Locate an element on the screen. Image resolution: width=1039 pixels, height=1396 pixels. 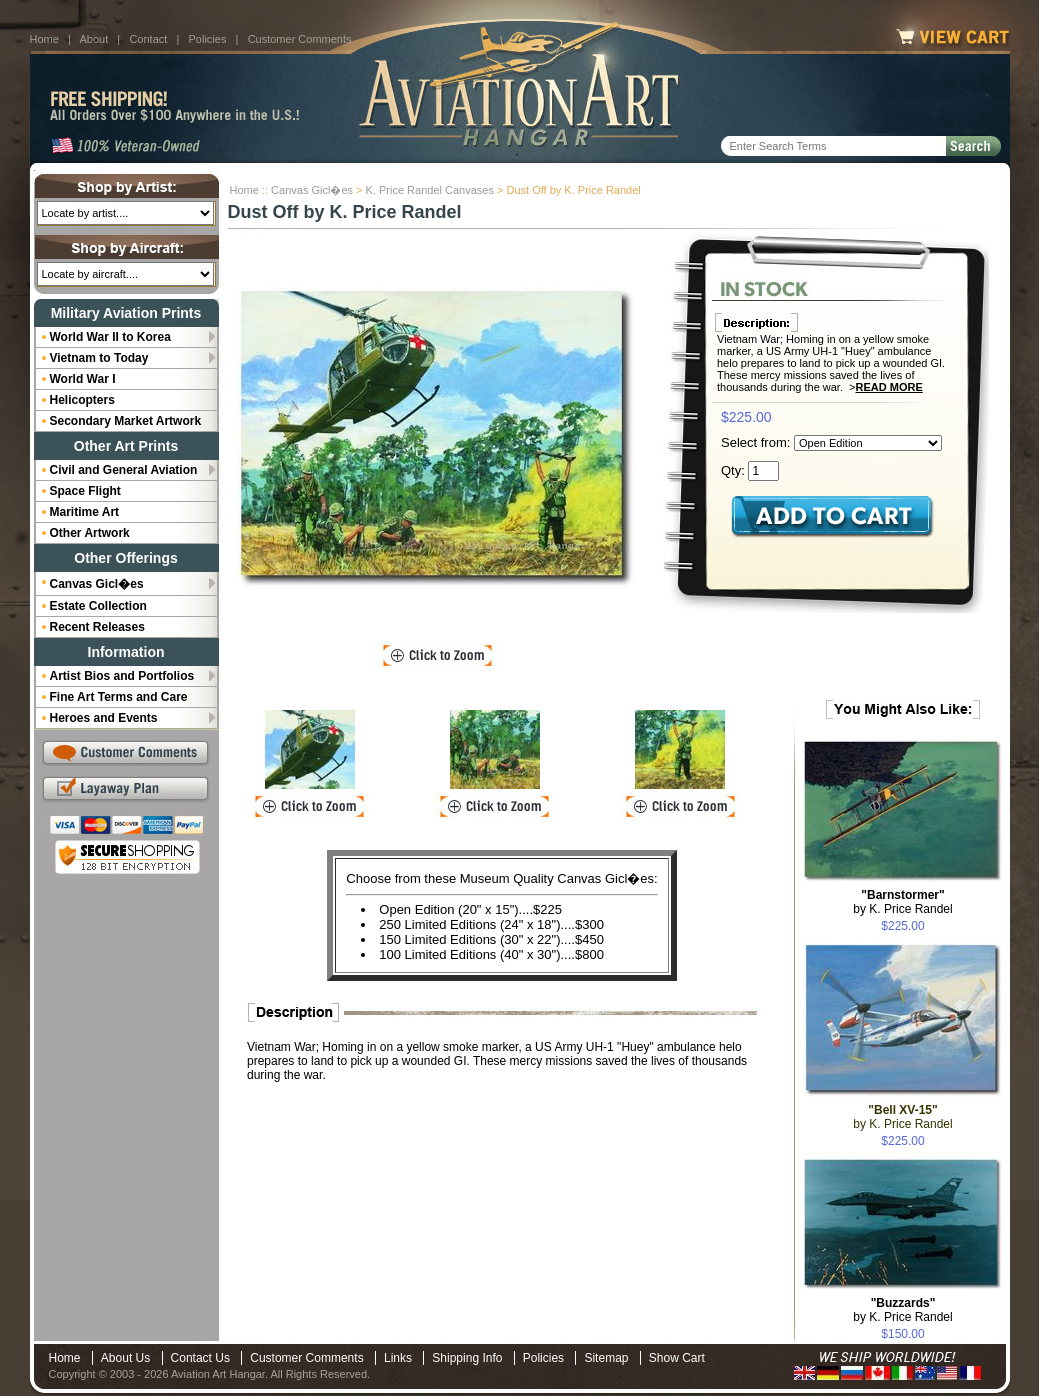
About Us is located at coordinates (125, 1358).